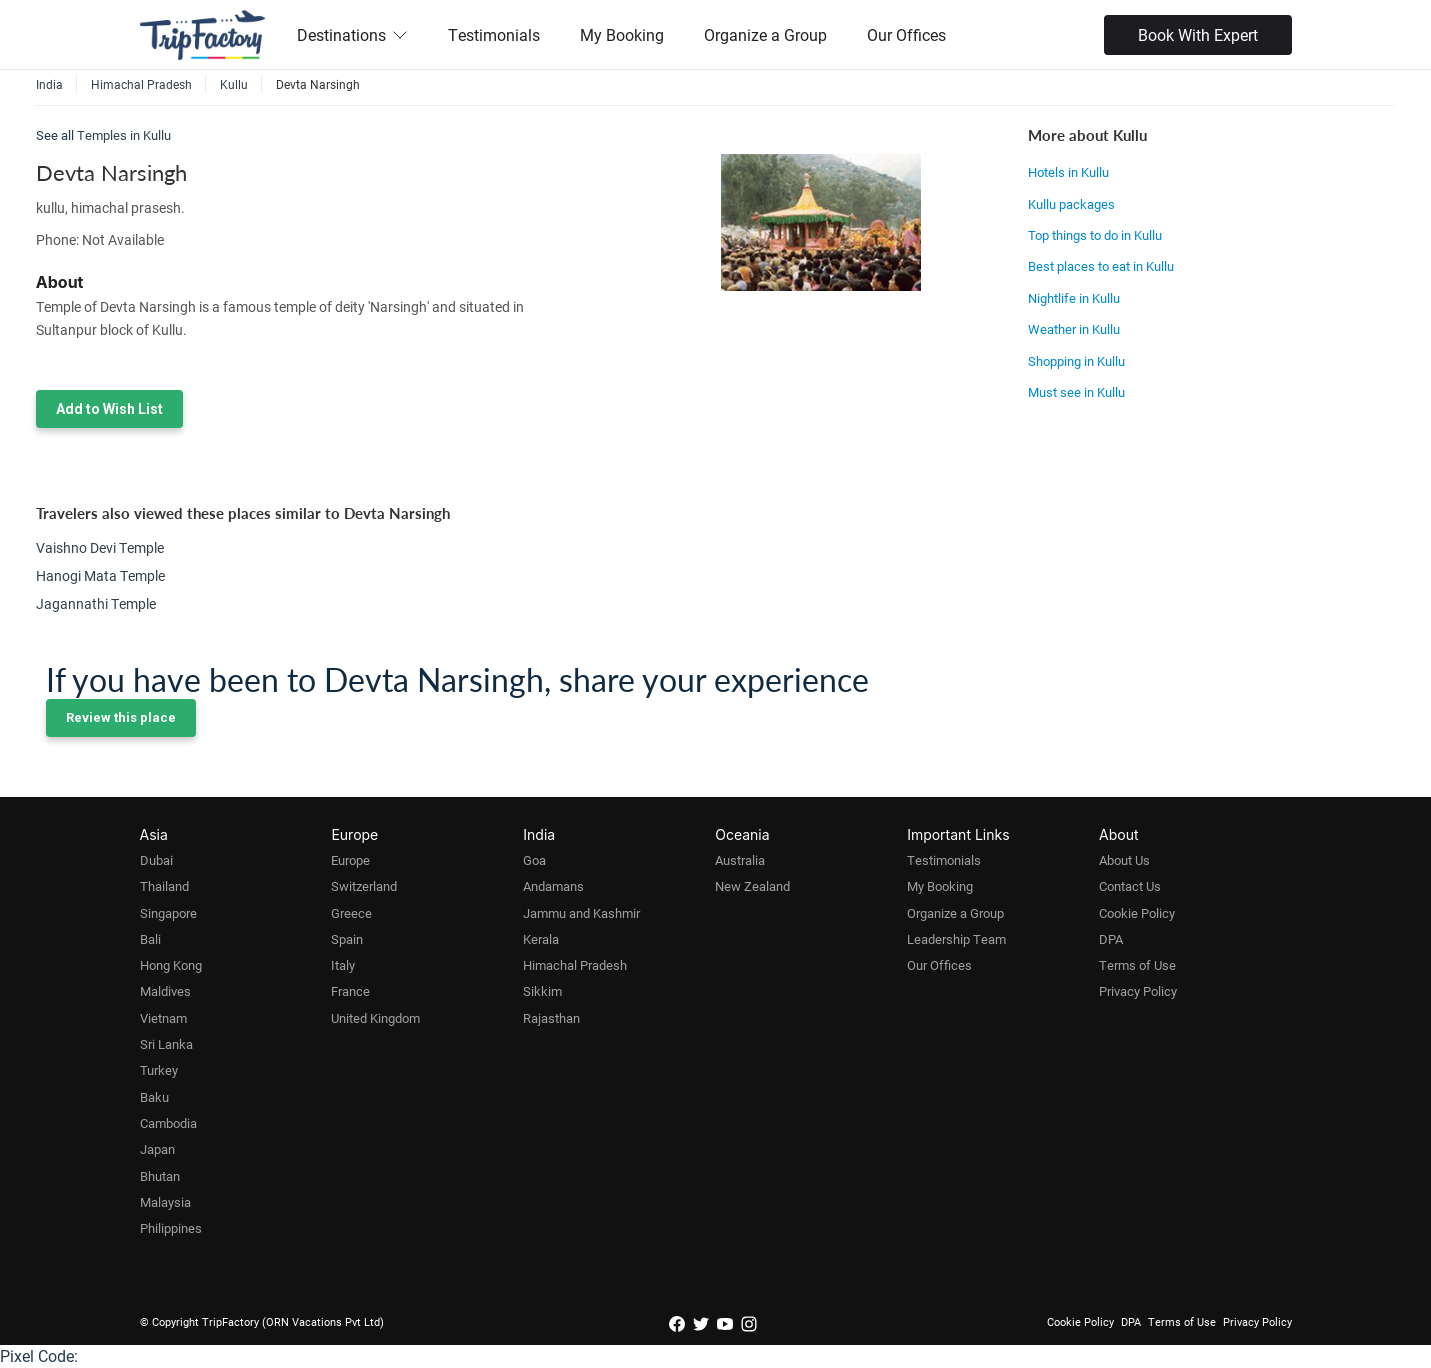 The image size is (1431, 1368). Describe the element at coordinates (1130, 886) in the screenshot. I see `Contact Us` at that location.